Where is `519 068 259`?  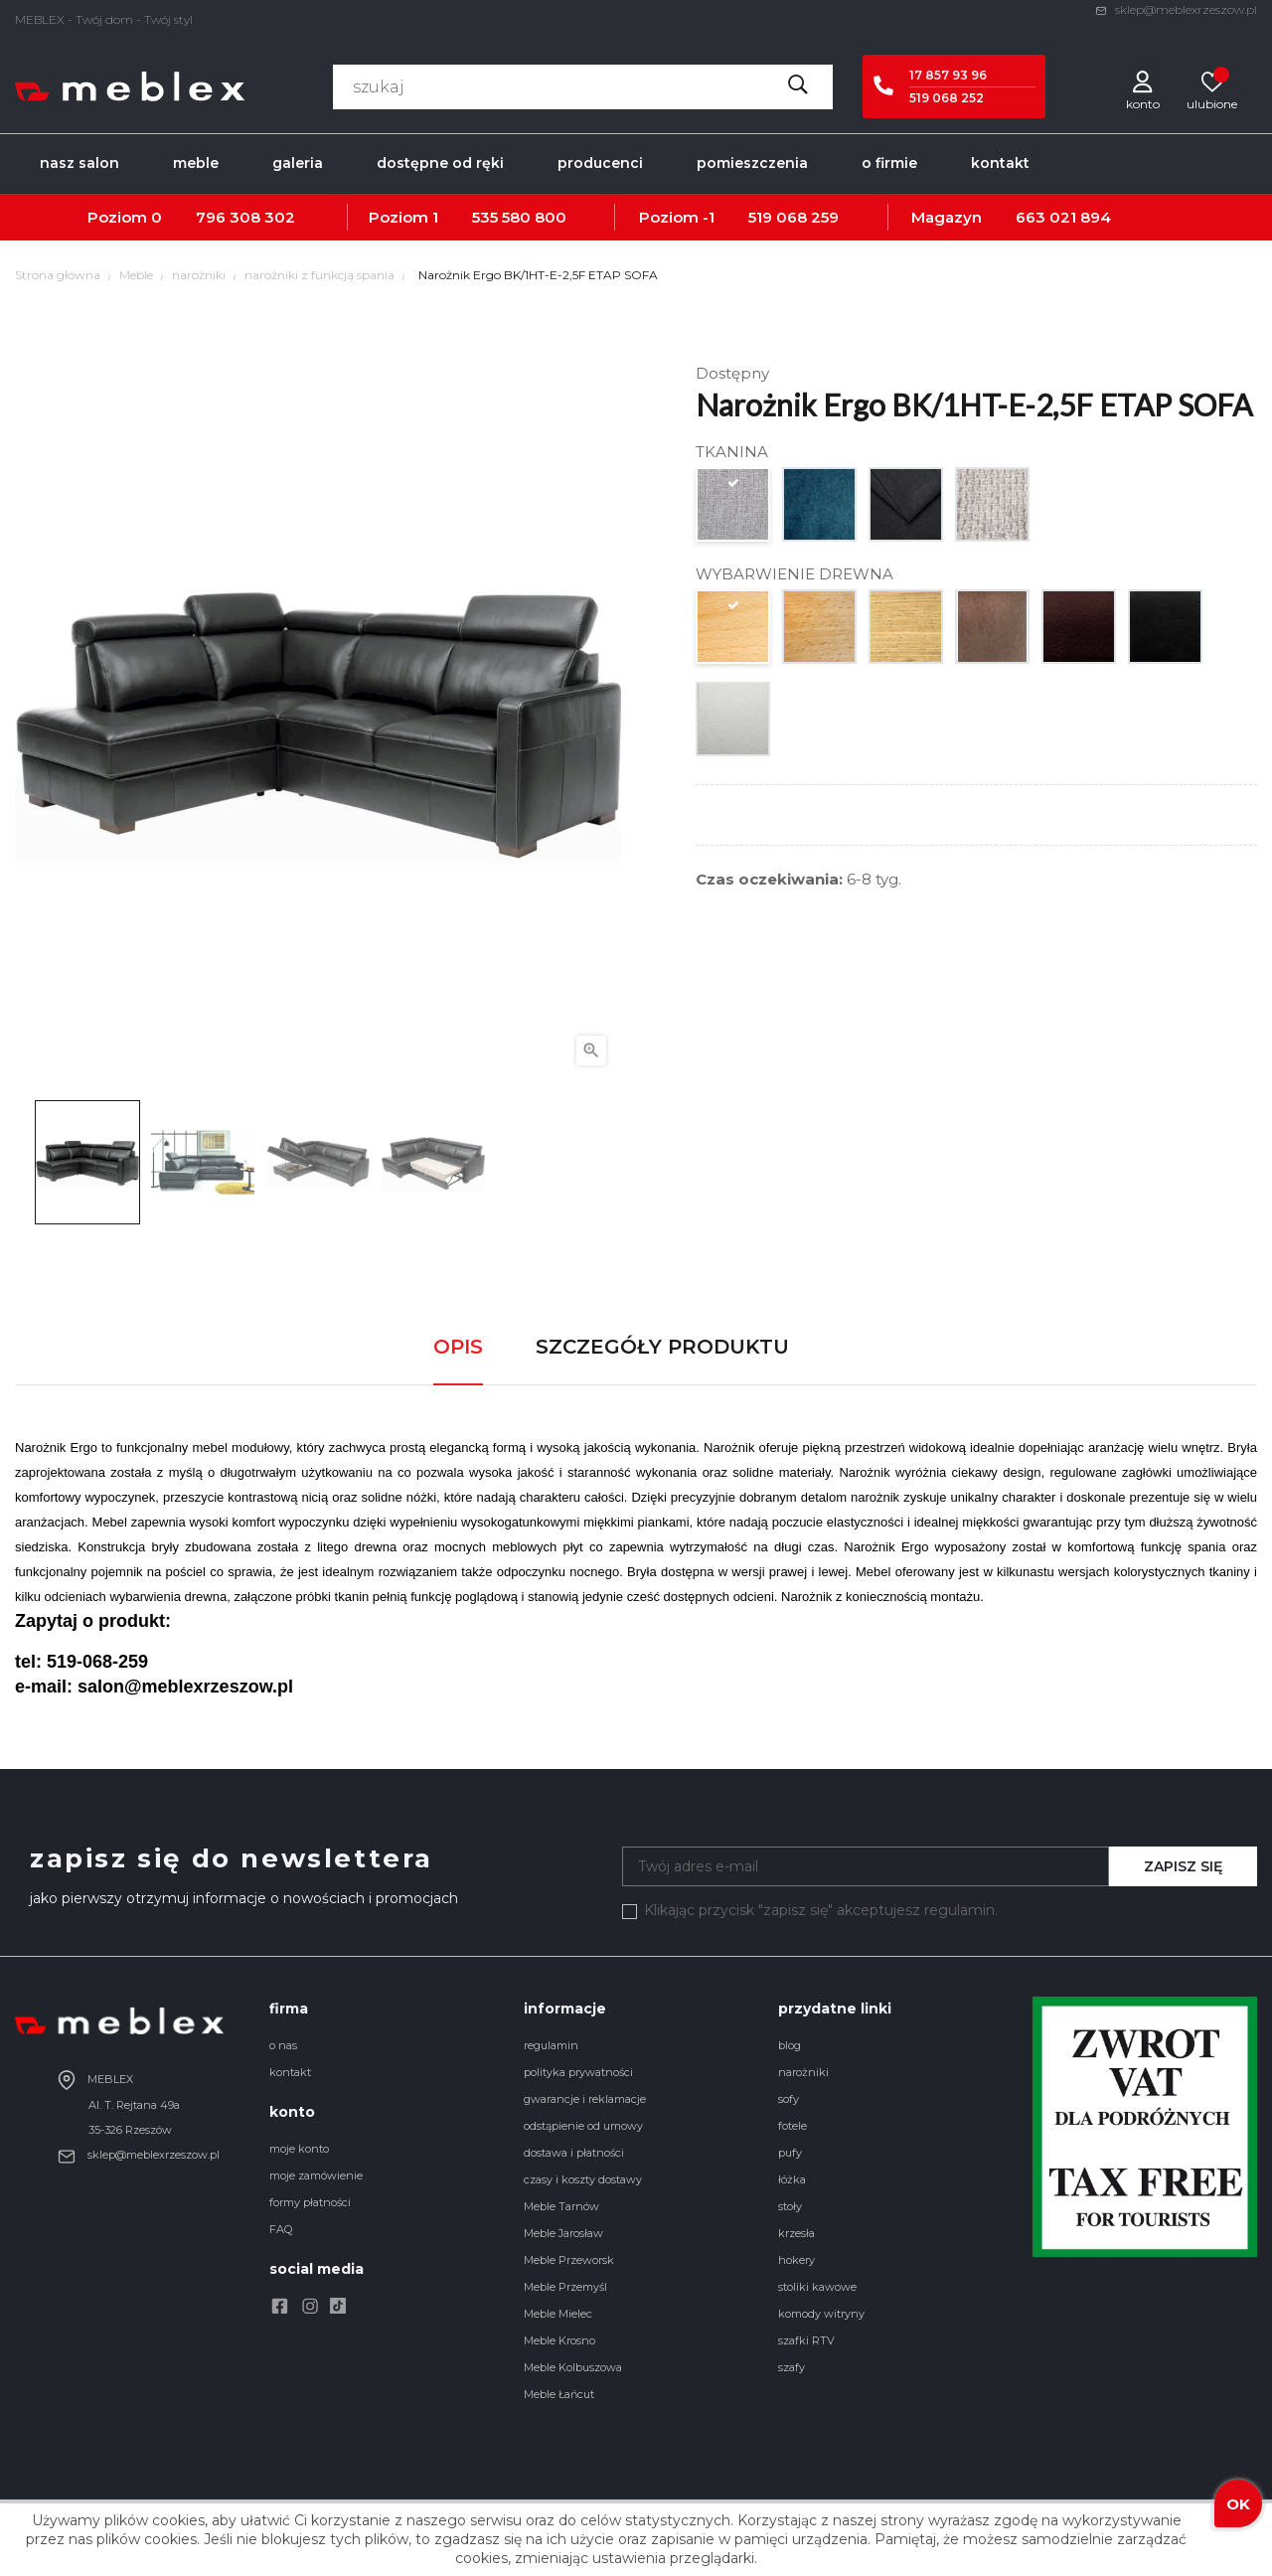 519 068 259 is located at coordinates (793, 217).